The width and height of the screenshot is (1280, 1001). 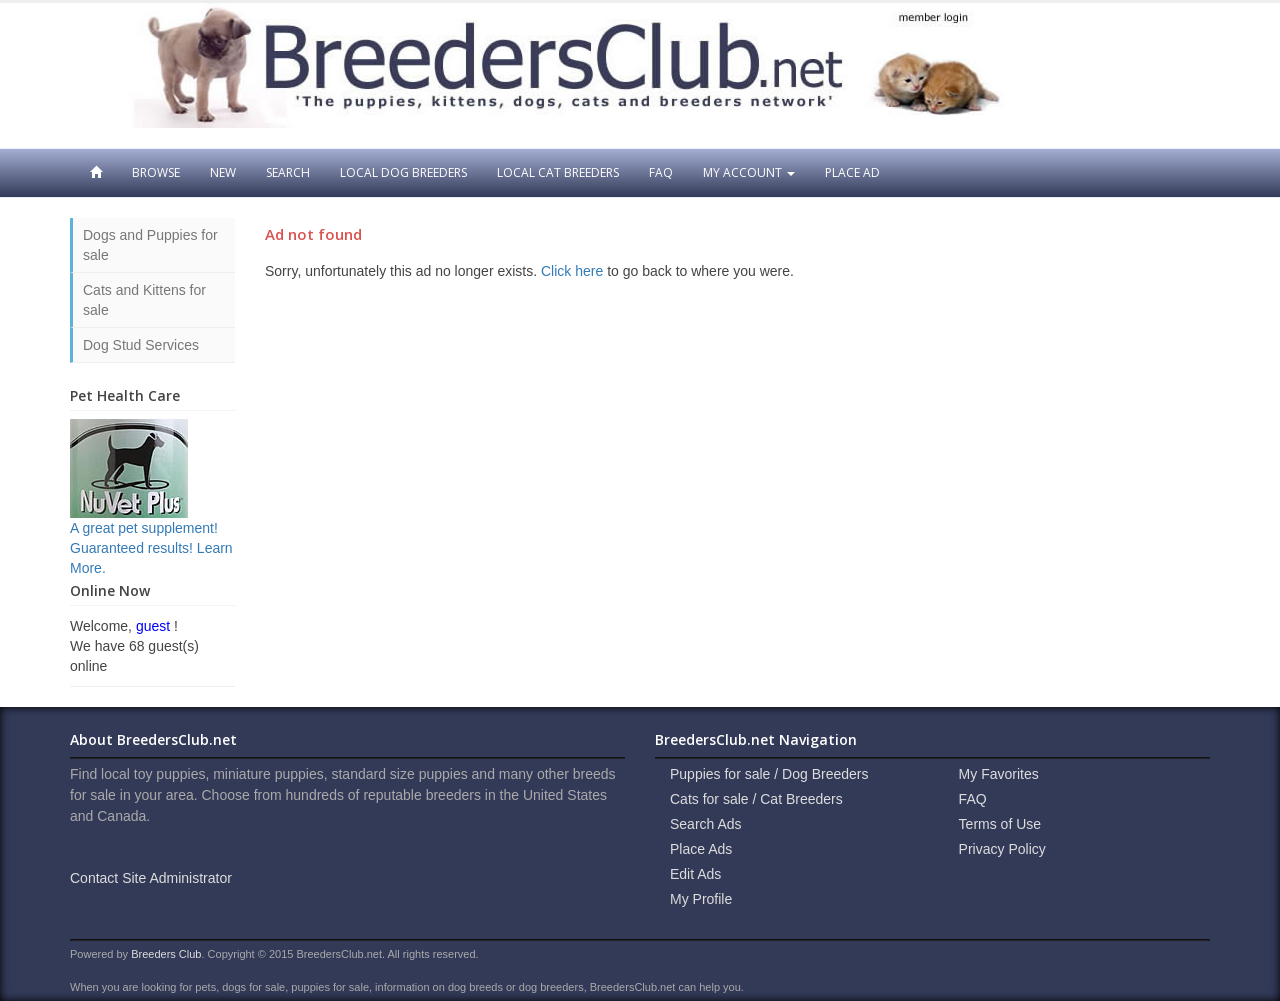 I want to click on My Favorites, so click(x=999, y=774).